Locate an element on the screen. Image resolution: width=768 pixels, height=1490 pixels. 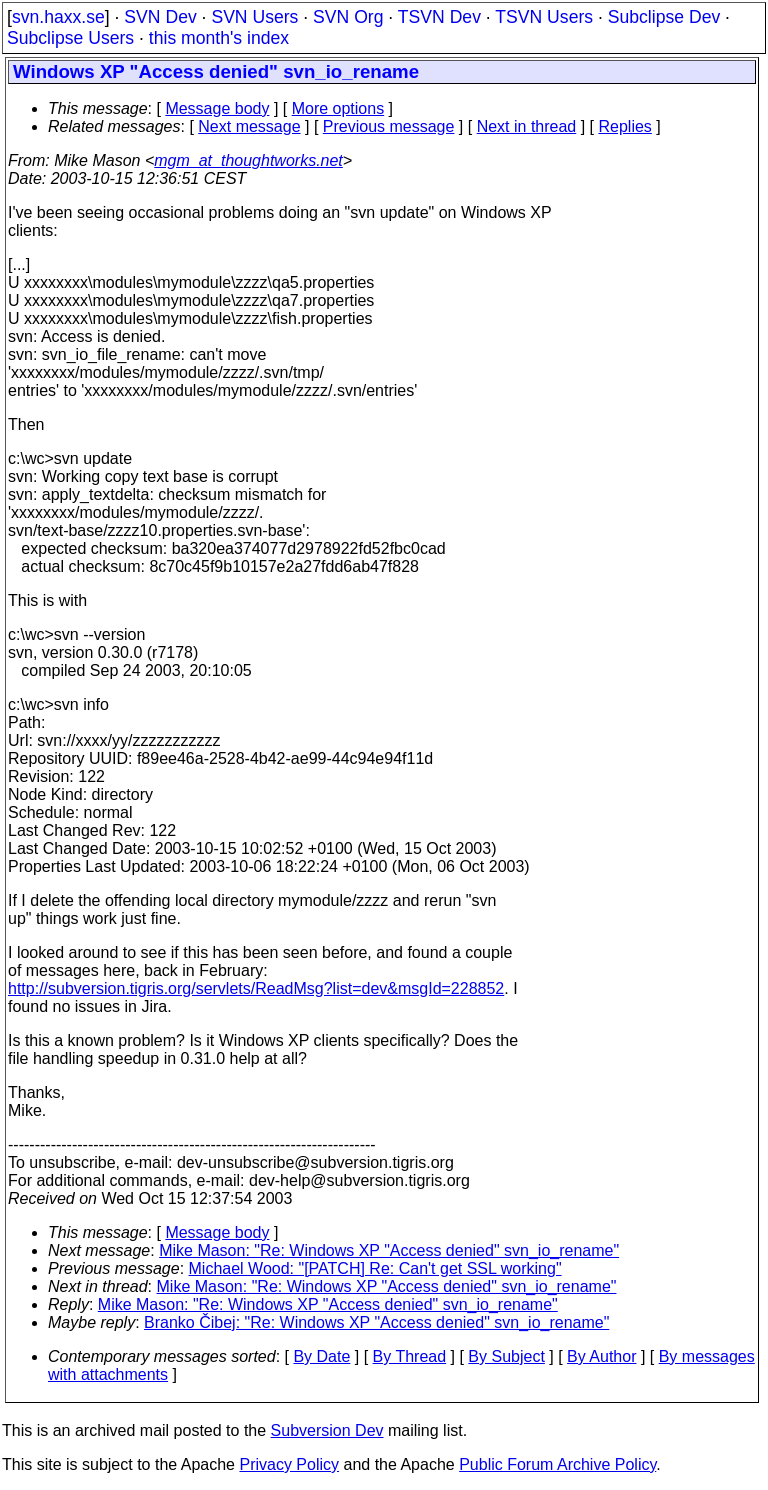
http://subversion.tigris.org/servlets/ReadMsg?list=dev&msgId=228852 is located at coordinates (256, 988).